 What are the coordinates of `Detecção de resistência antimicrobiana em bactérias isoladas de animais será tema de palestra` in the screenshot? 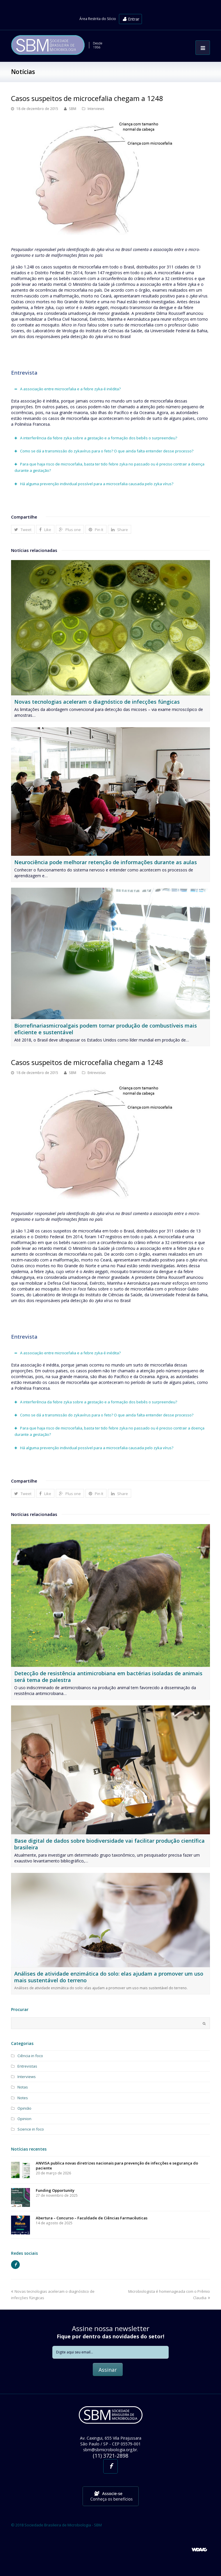 It's located at (108, 1676).